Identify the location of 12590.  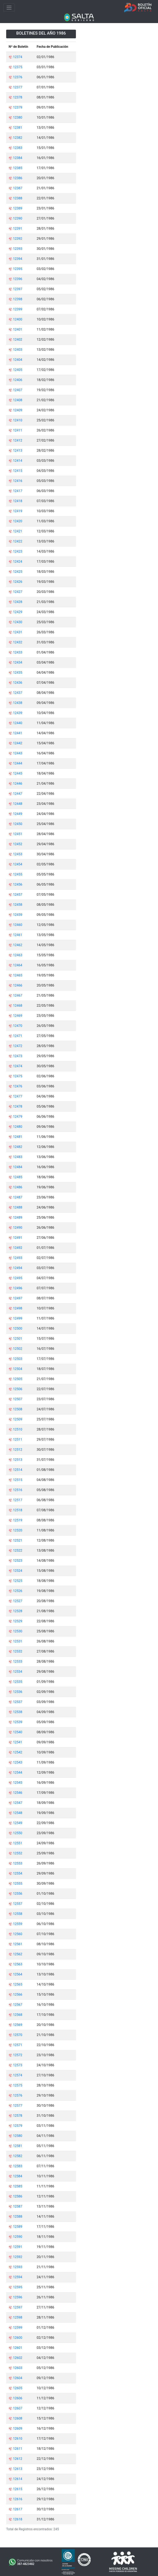
(15, 2237).